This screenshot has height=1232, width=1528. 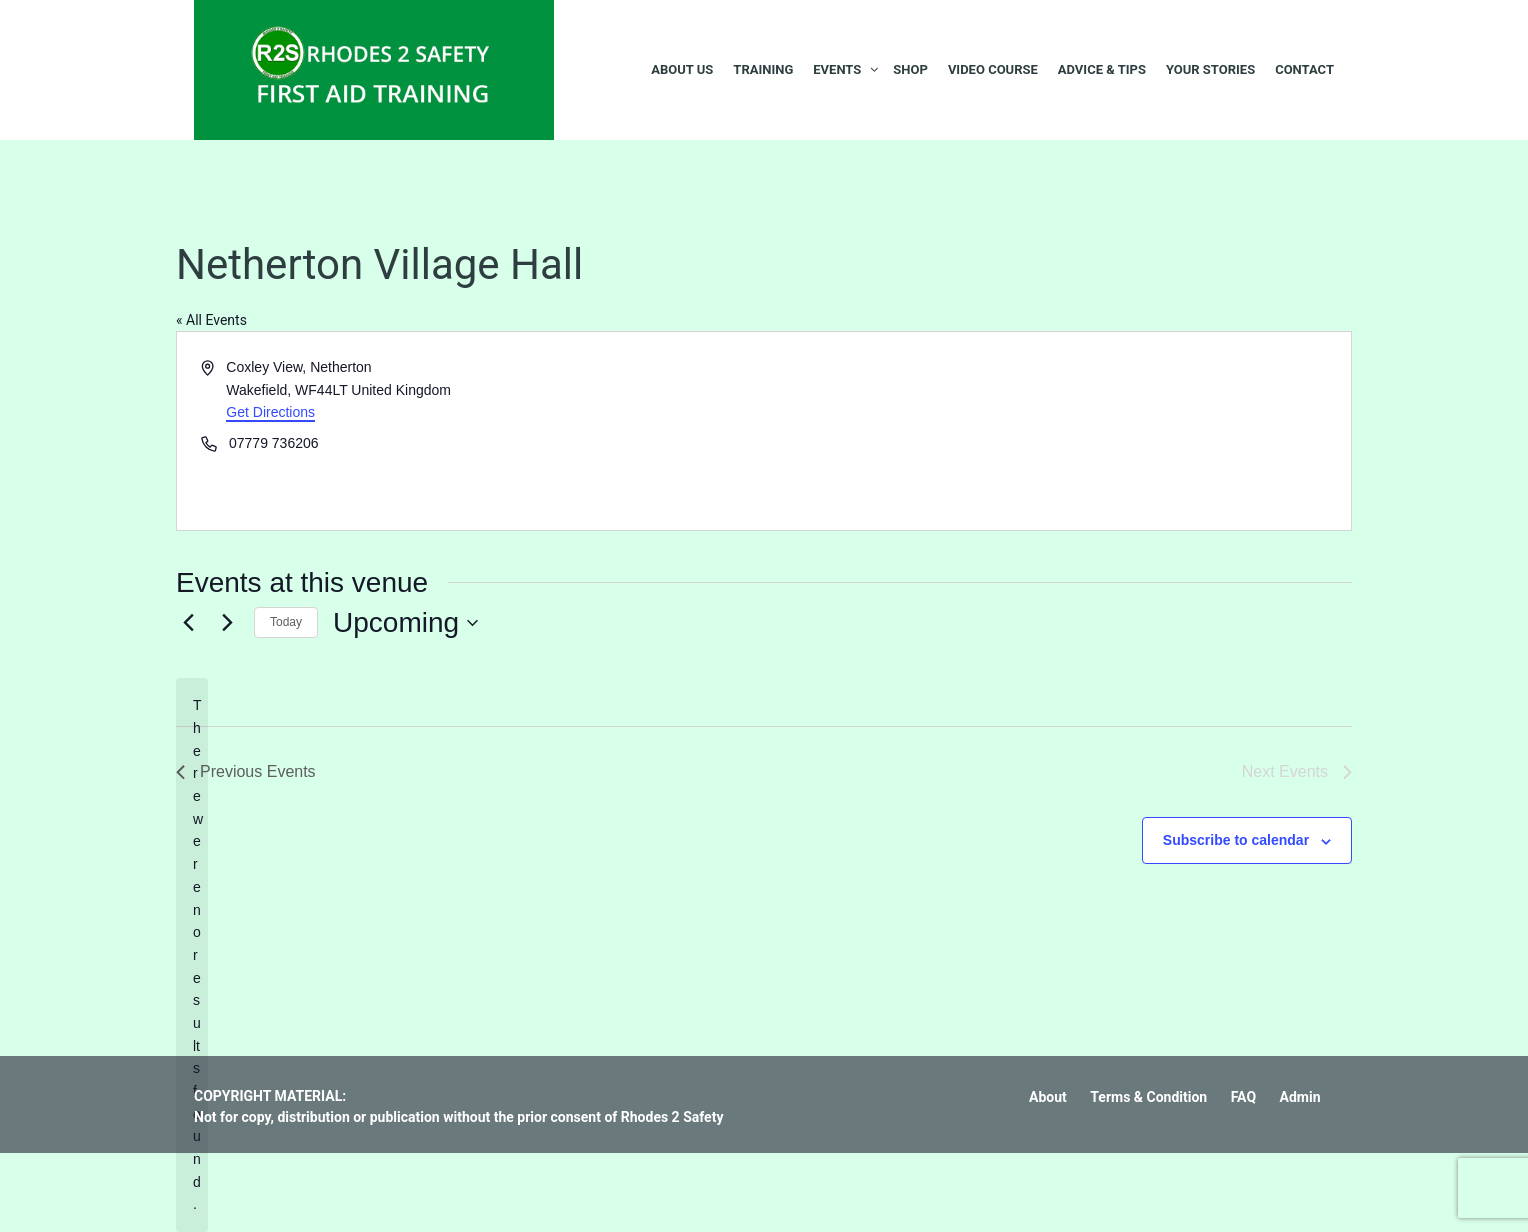 I want to click on Subscribe to calendar, so click(x=1236, y=840).